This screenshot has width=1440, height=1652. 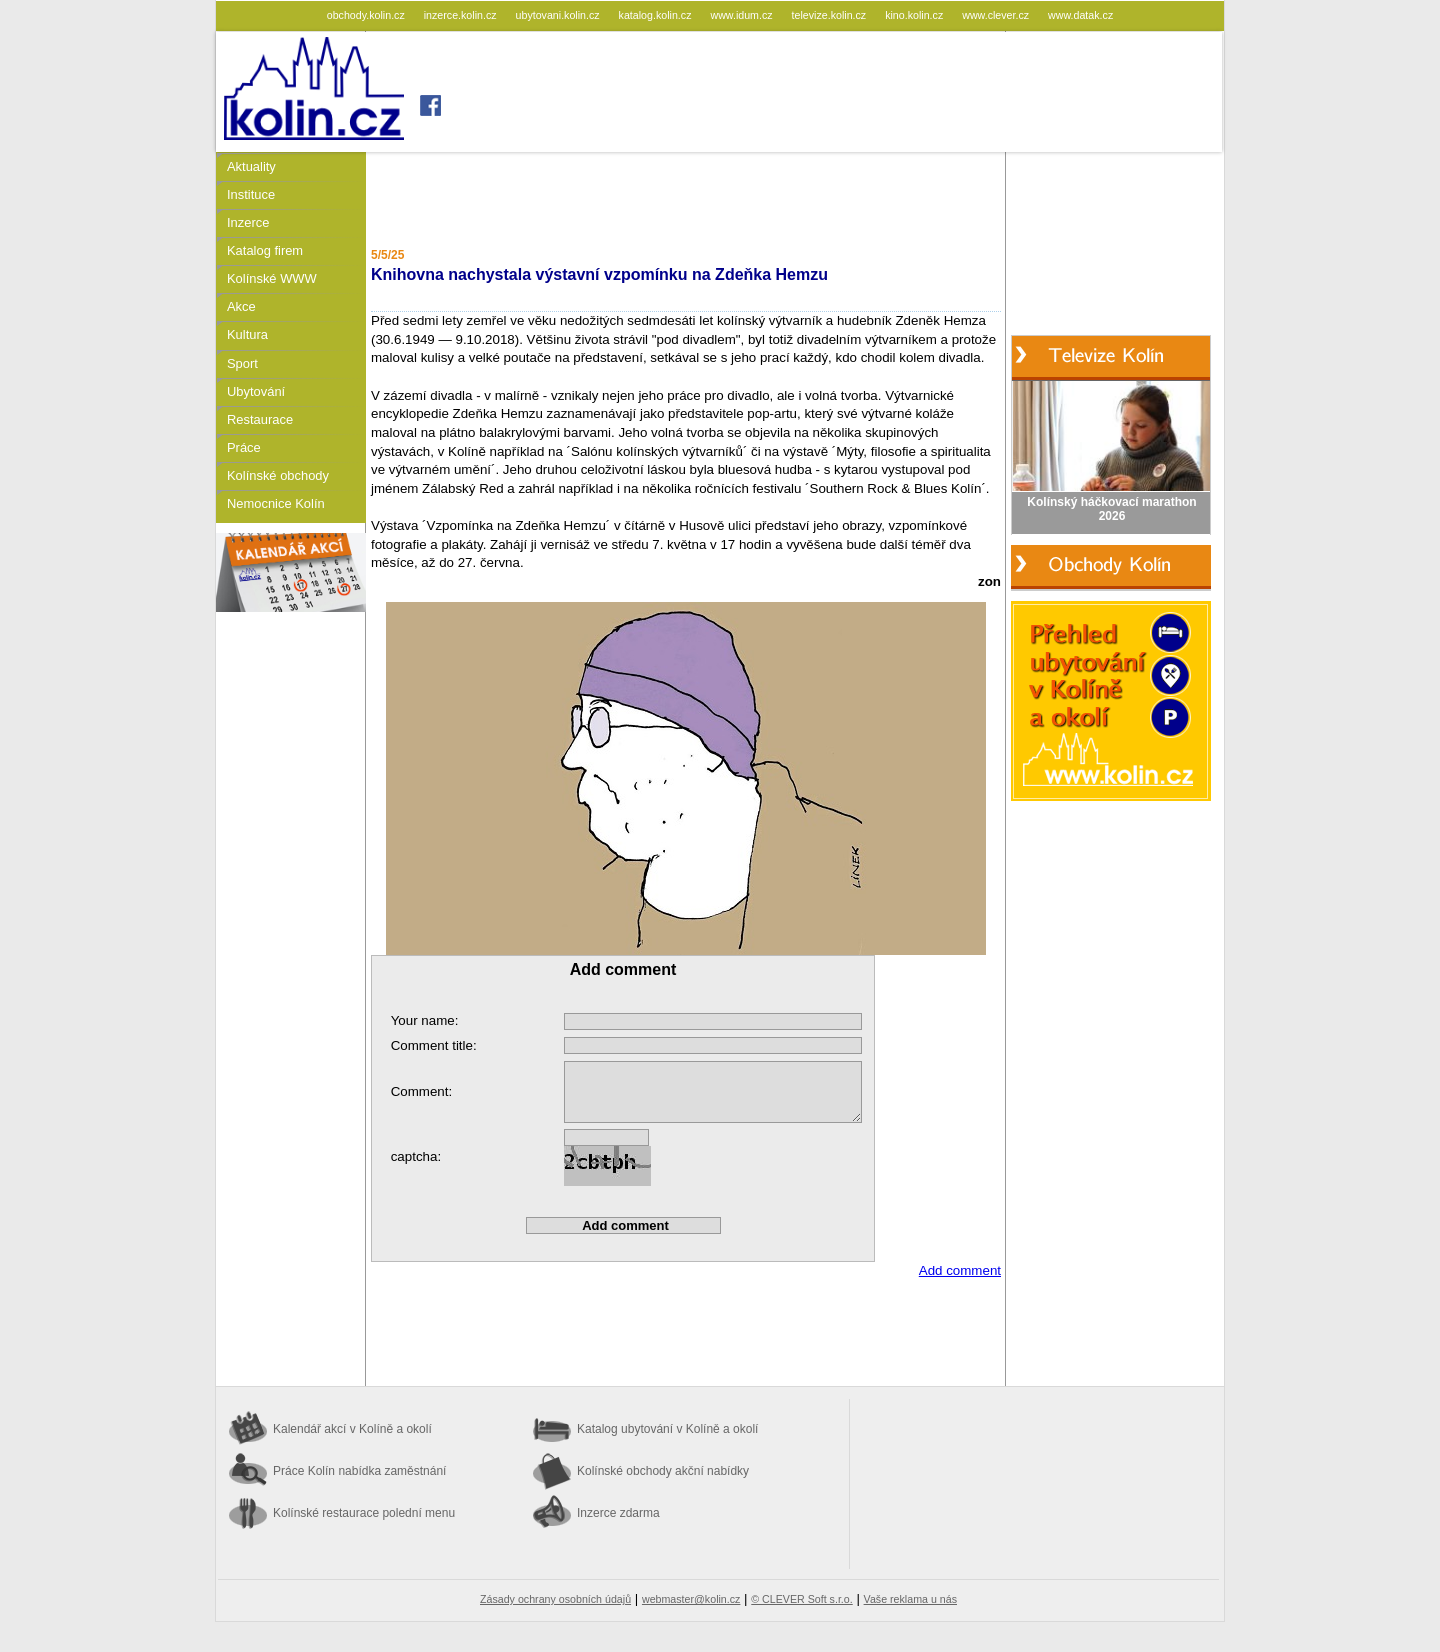 What do you see at coordinates (691, 1599) in the screenshot?
I see `webmaster@kolin.cz` at bounding box center [691, 1599].